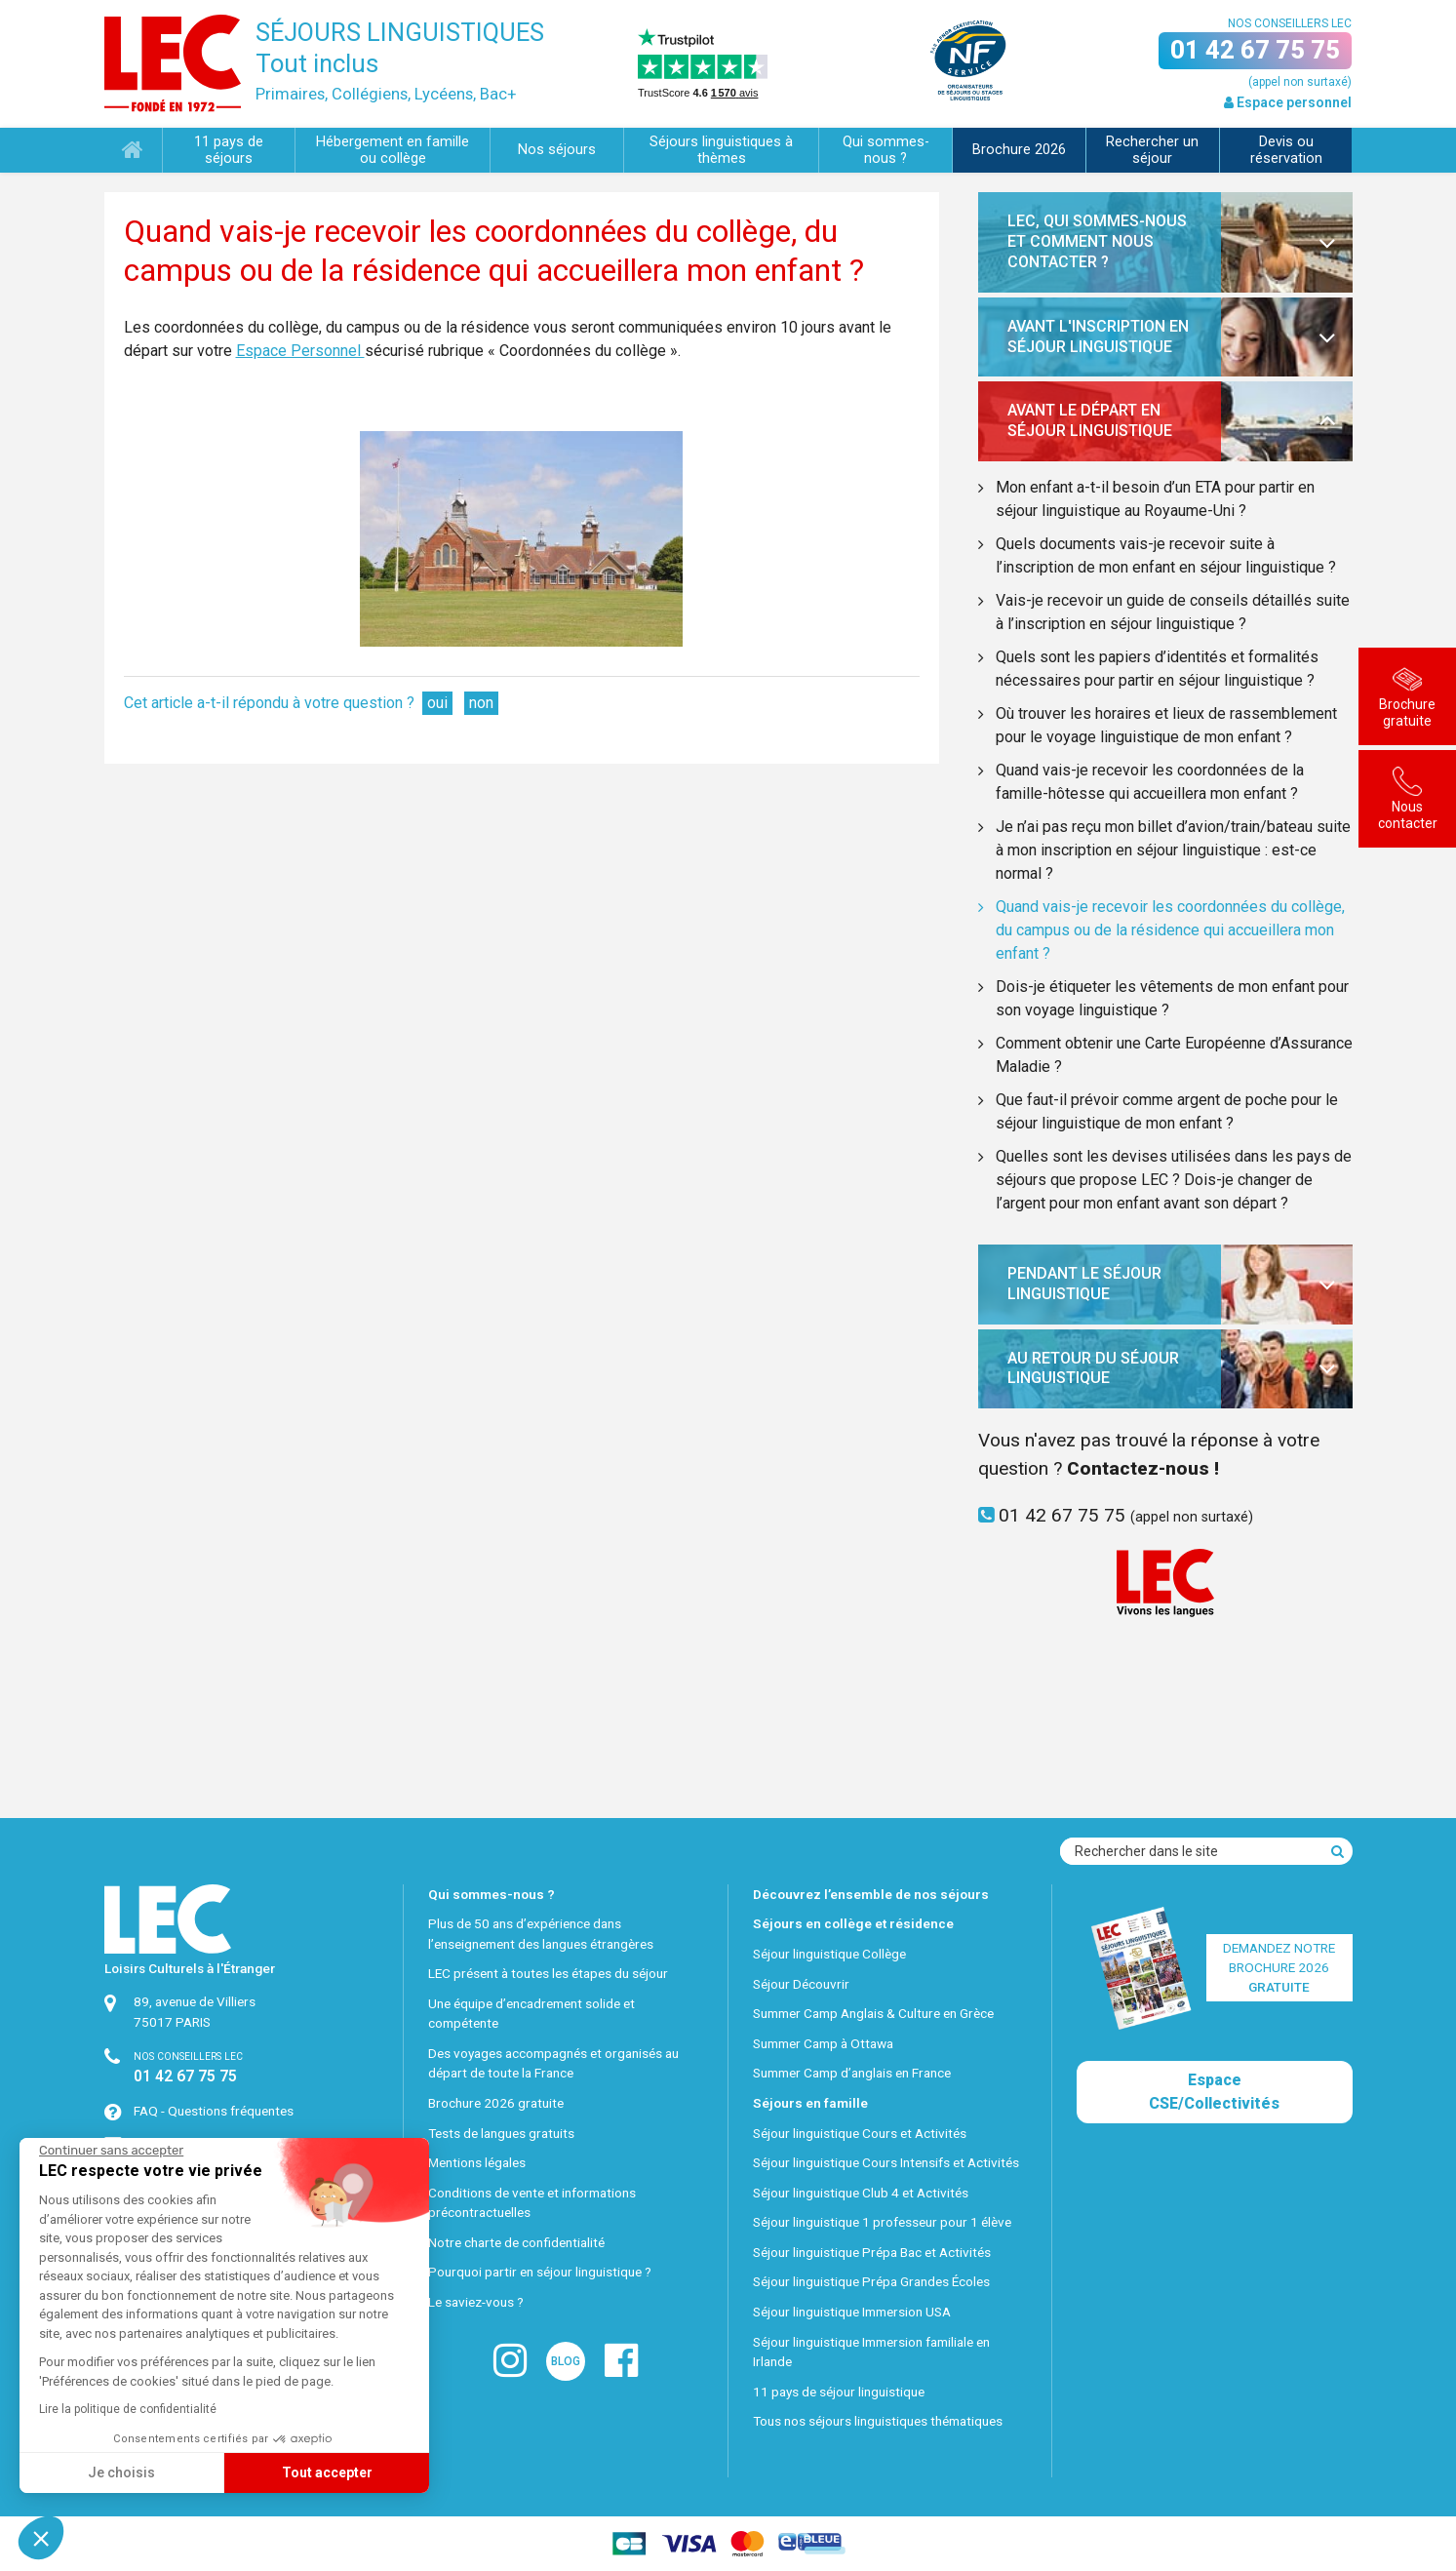  I want to click on Espace personnel, so click(1288, 102).